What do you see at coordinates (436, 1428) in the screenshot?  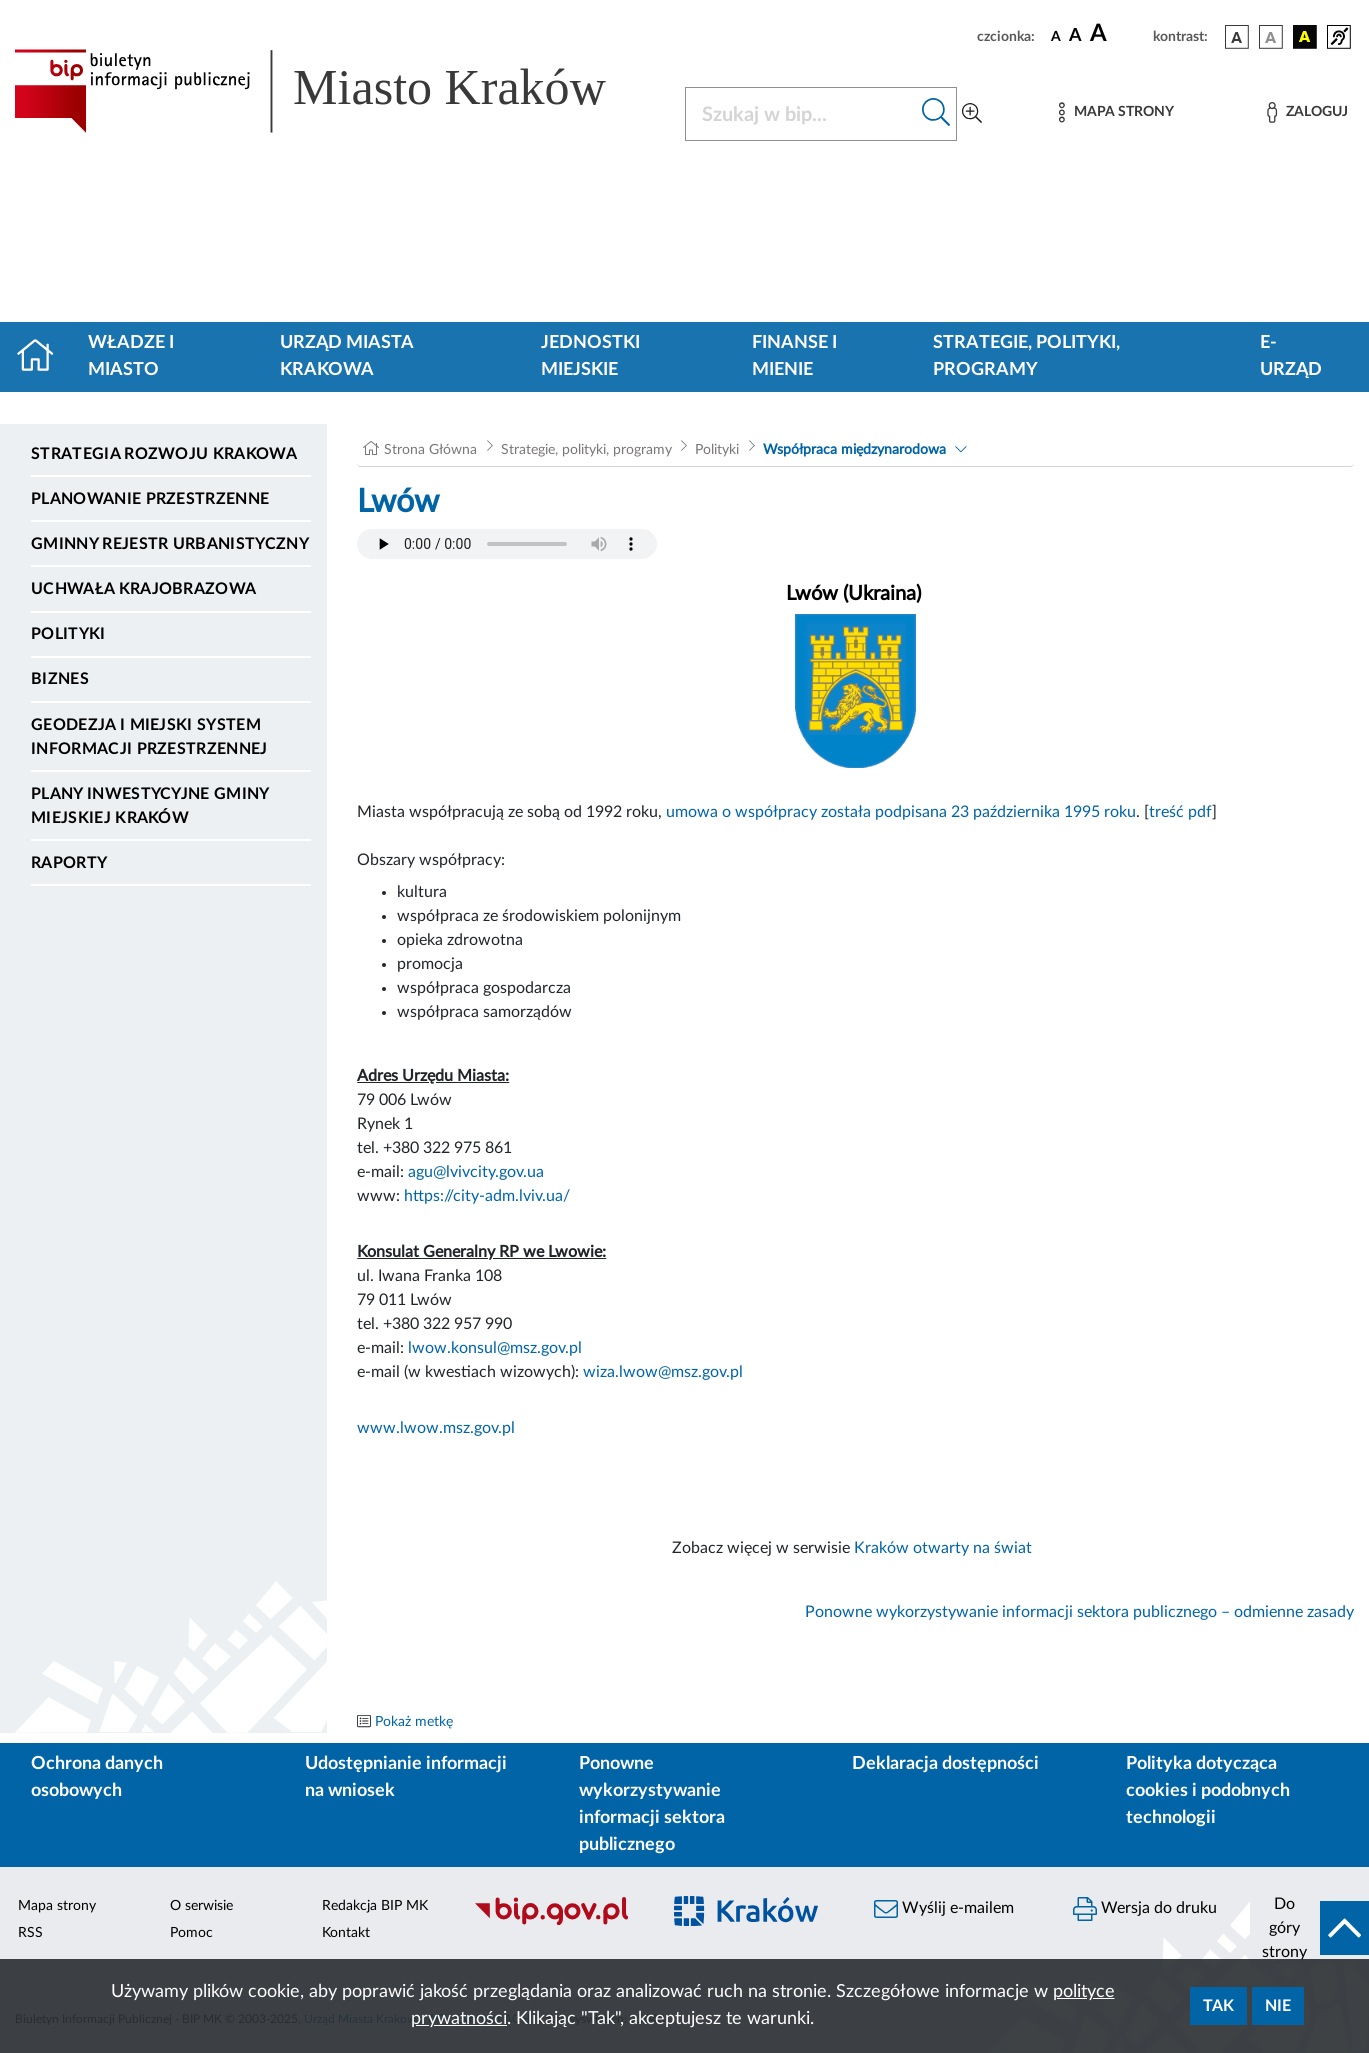 I see `www.lwow.msz.gov.pl` at bounding box center [436, 1428].